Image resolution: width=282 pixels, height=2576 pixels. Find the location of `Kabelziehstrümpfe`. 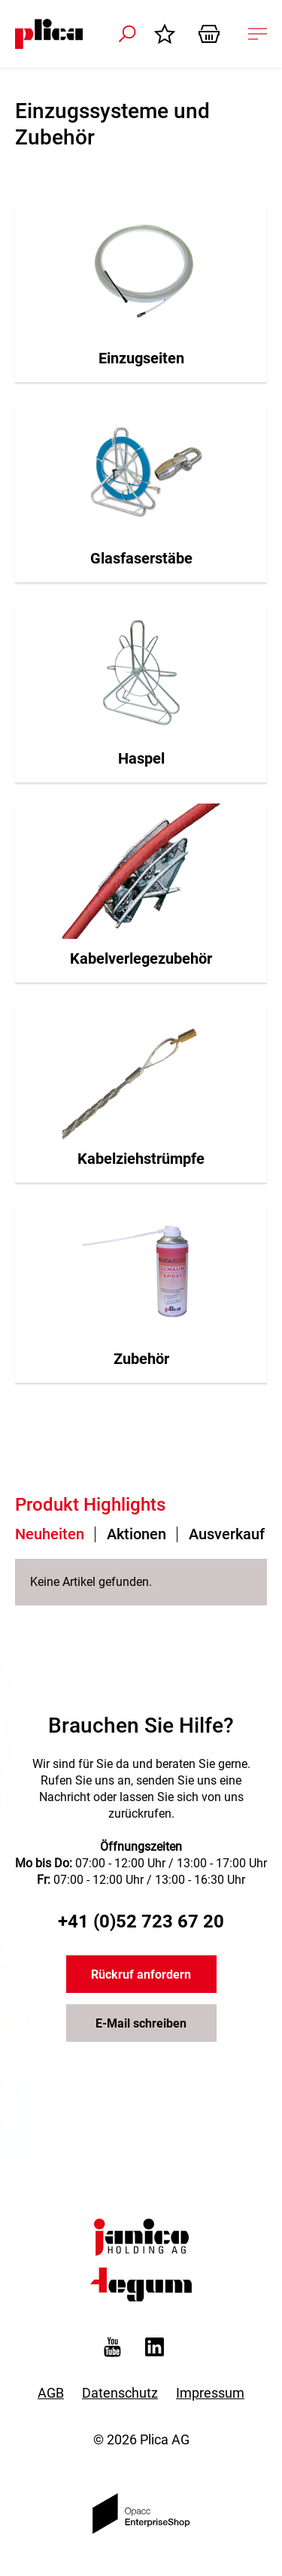

Kabelziehstrümpfe is located at coordinates (141, 1159).